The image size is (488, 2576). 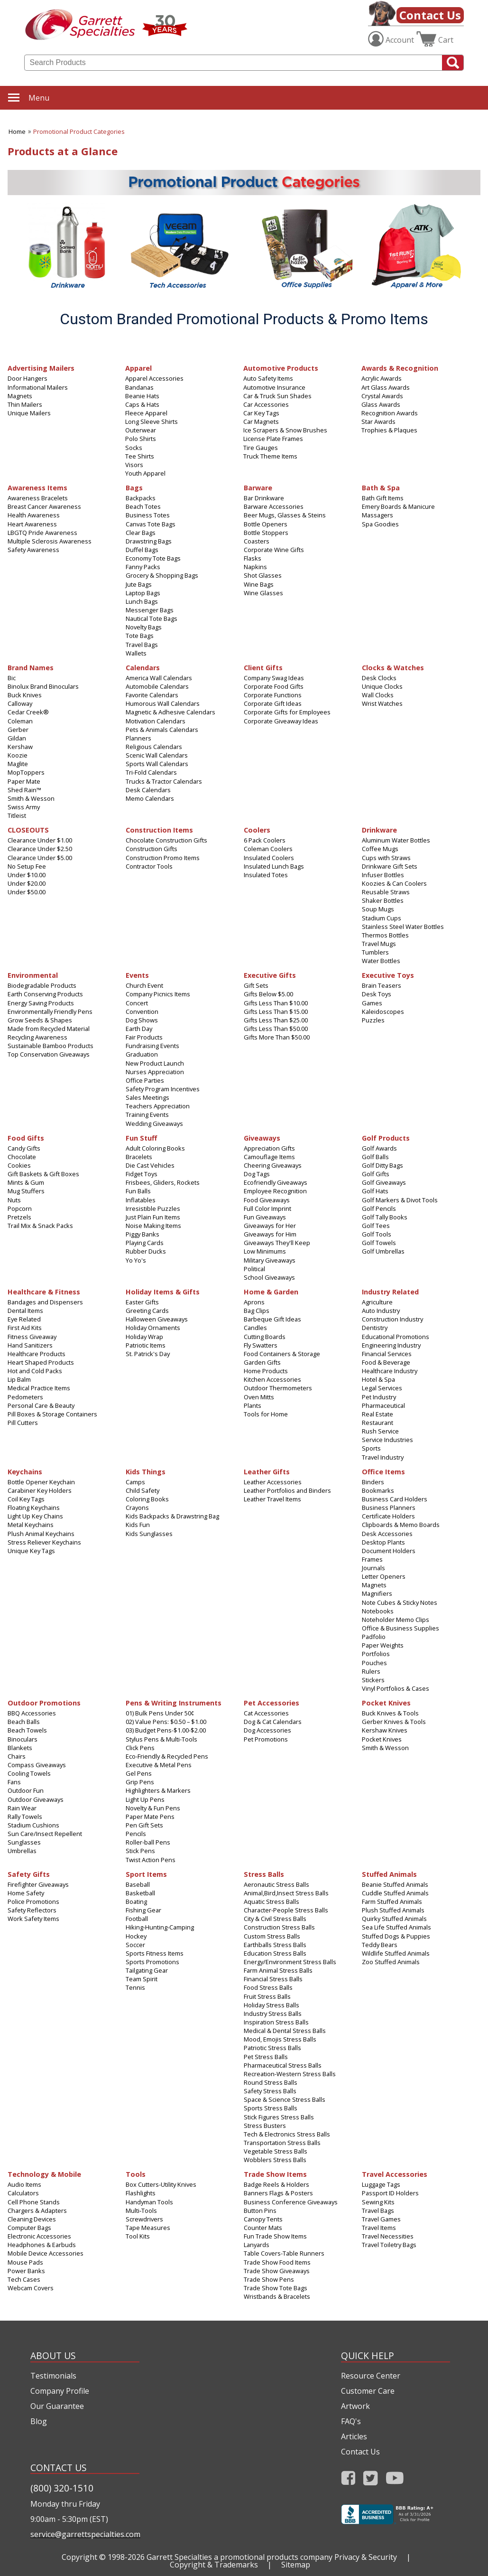 What do you see at coordinates (277, 1242) in the screenshot?
I see `Giveaways They'll Keep` at bounding box center [277, 1242].